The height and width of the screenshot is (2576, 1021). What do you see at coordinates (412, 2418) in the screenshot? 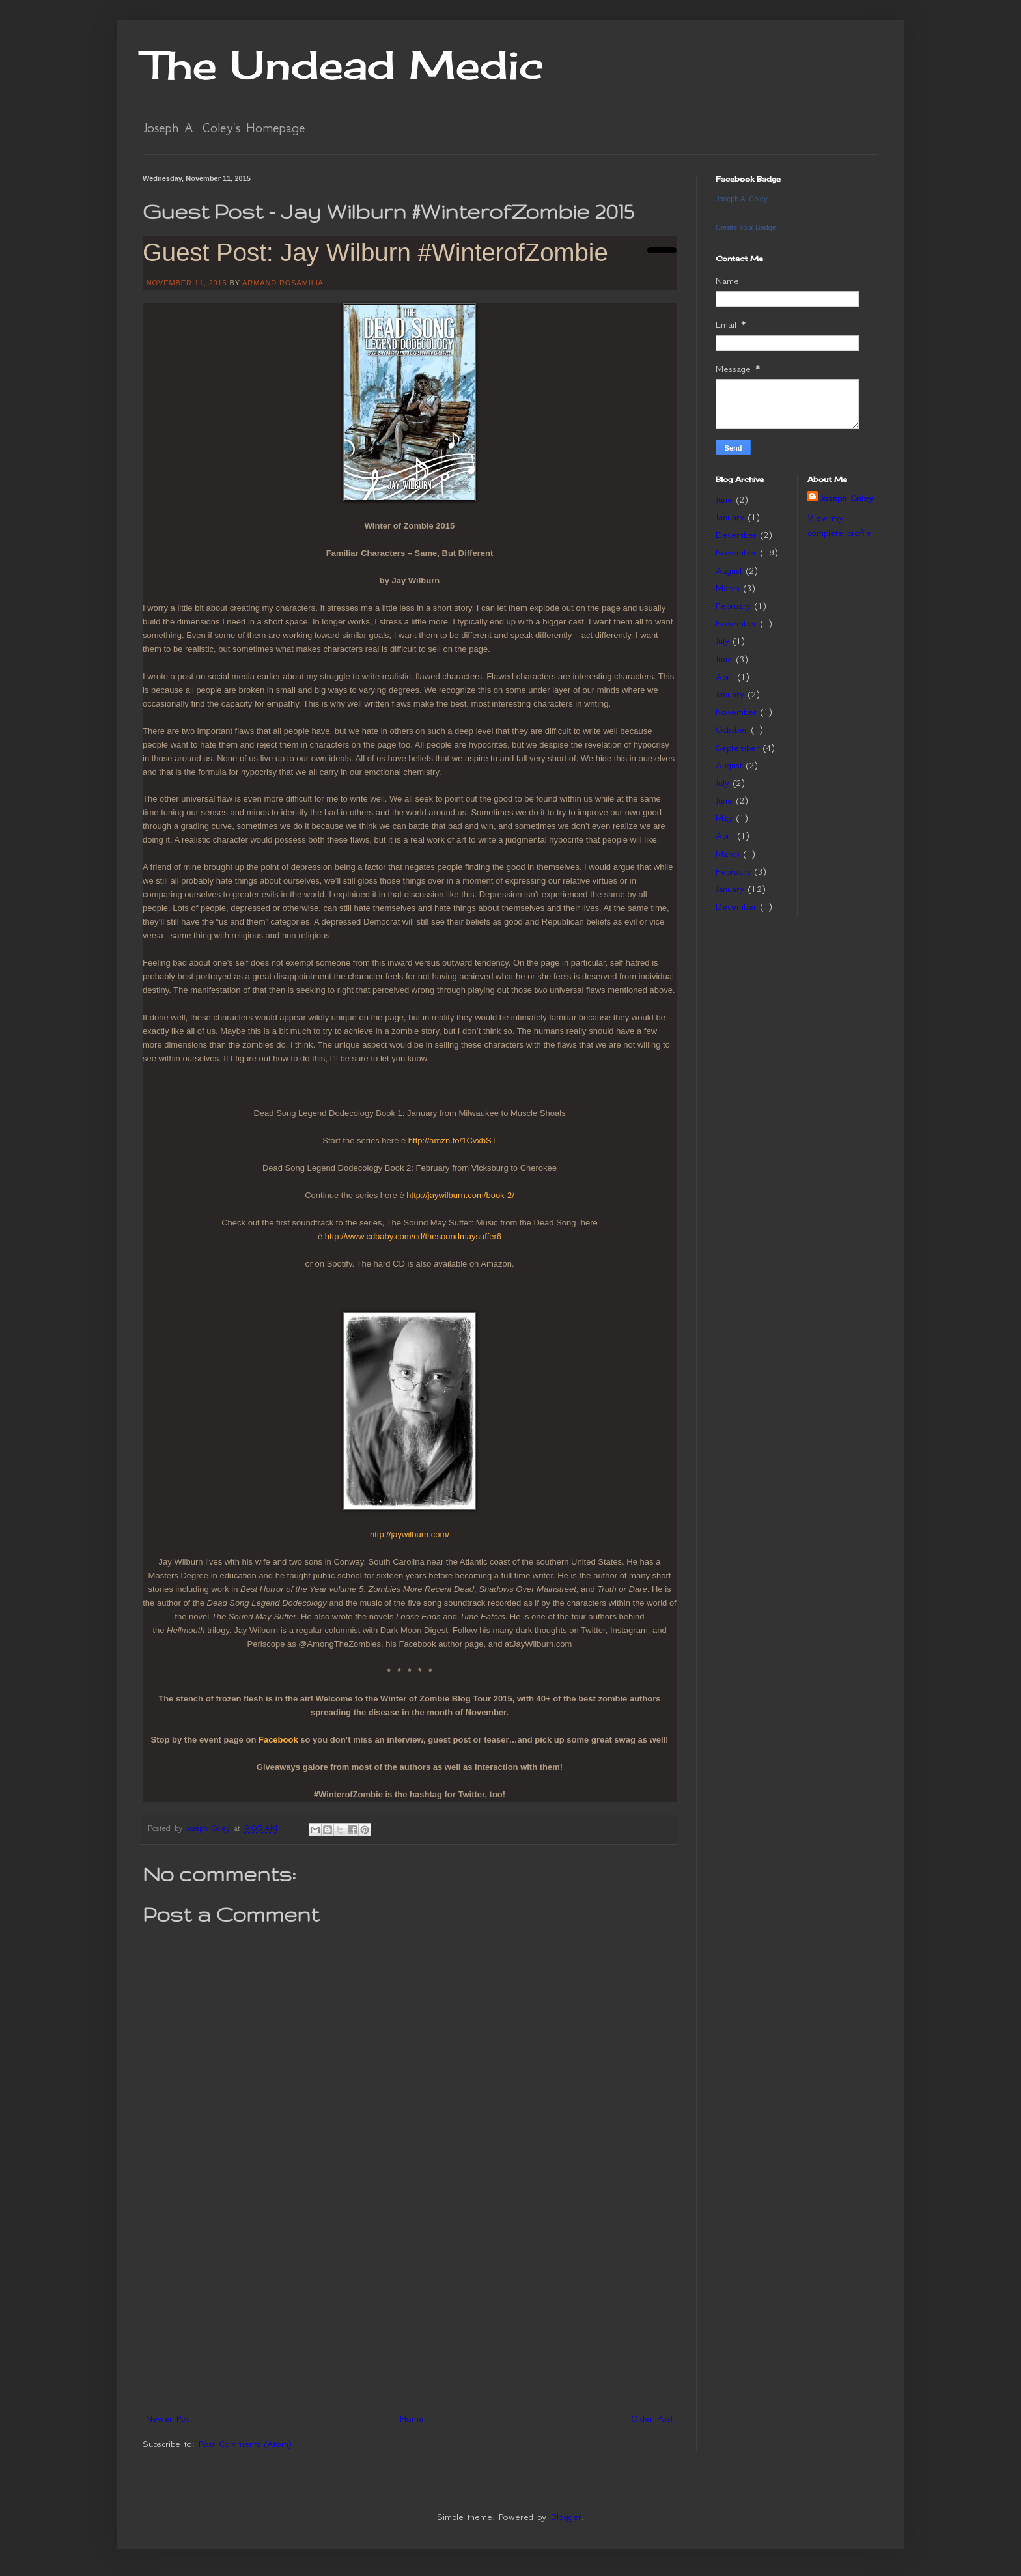
I see `Home` at bounding box center [412, 2418].